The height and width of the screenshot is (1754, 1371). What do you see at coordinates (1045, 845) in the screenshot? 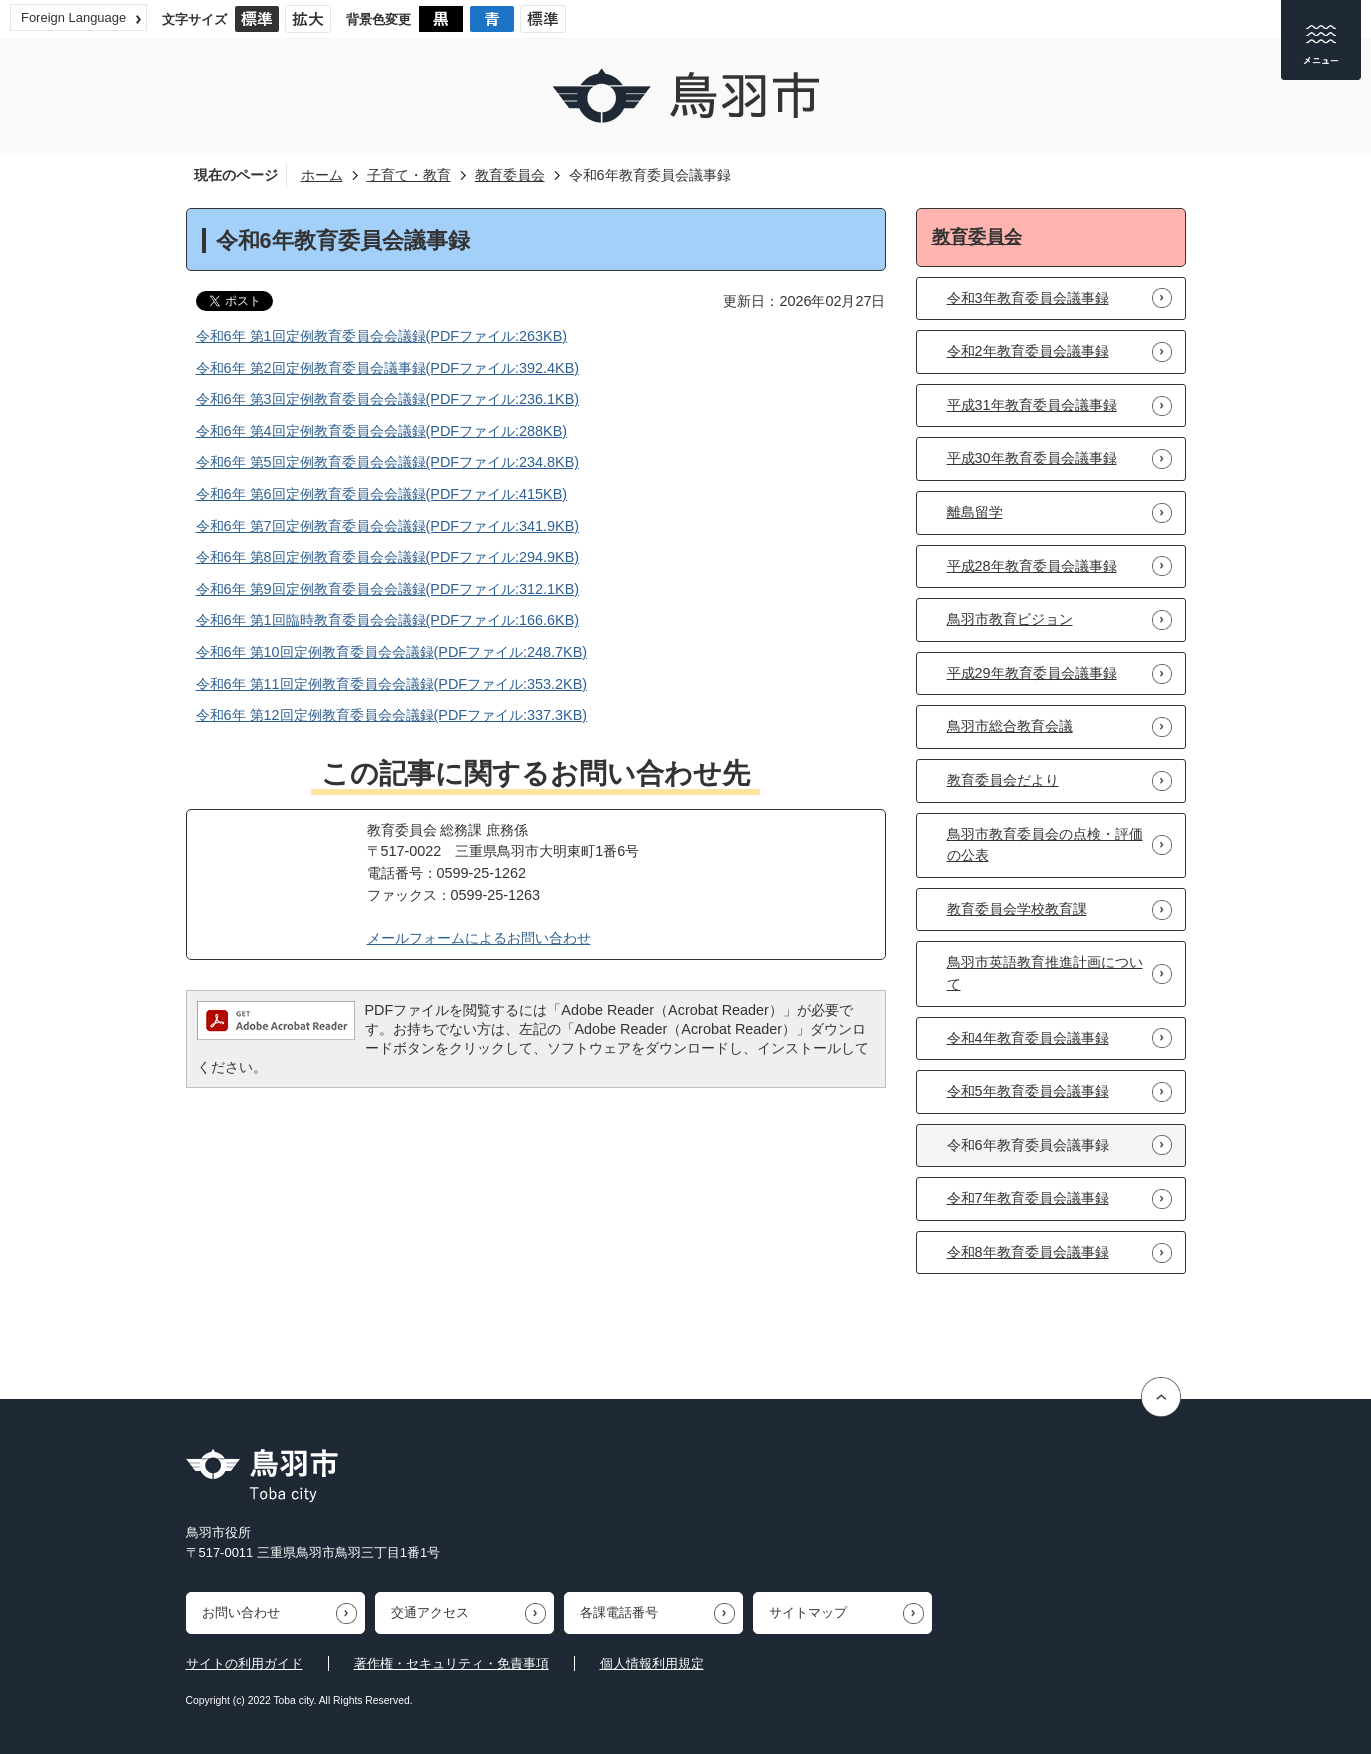
I see `鳥羽市教育委員会の点検・評価の公表` at bounding box center [1045, 845].